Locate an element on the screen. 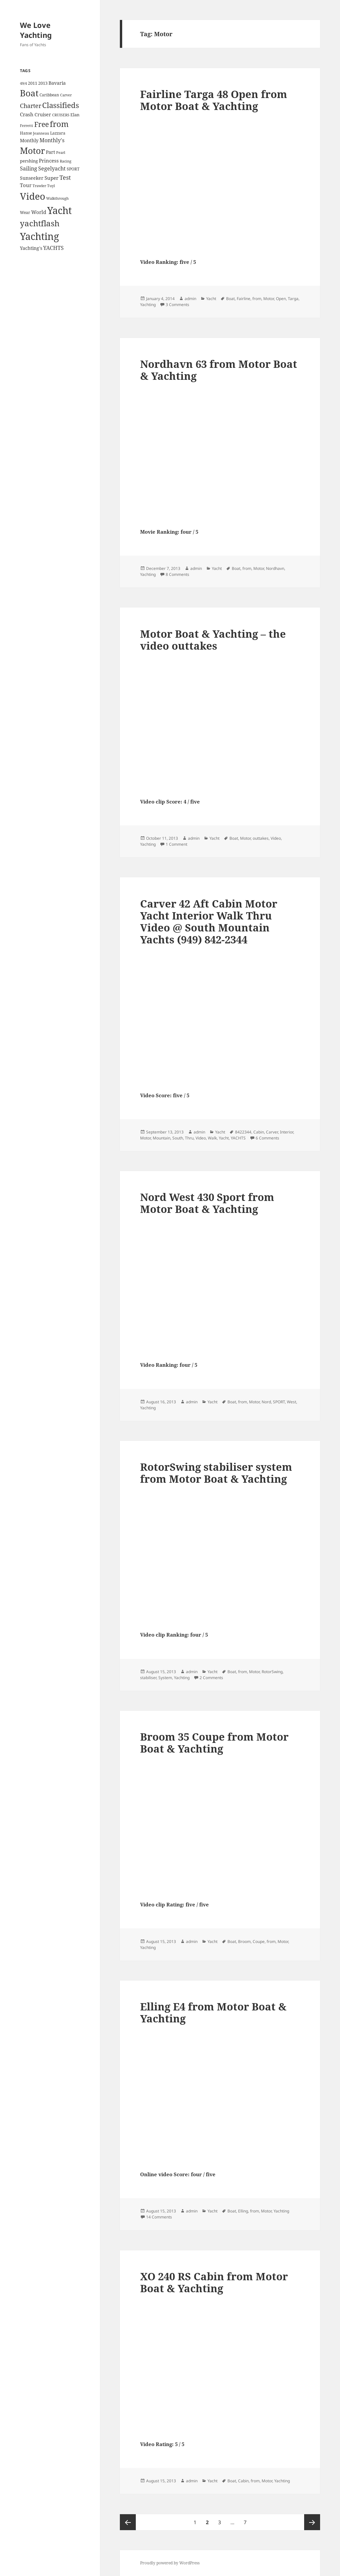  Motor Boat & Yachting – the video outtakes is located at coordinates (213, 640).